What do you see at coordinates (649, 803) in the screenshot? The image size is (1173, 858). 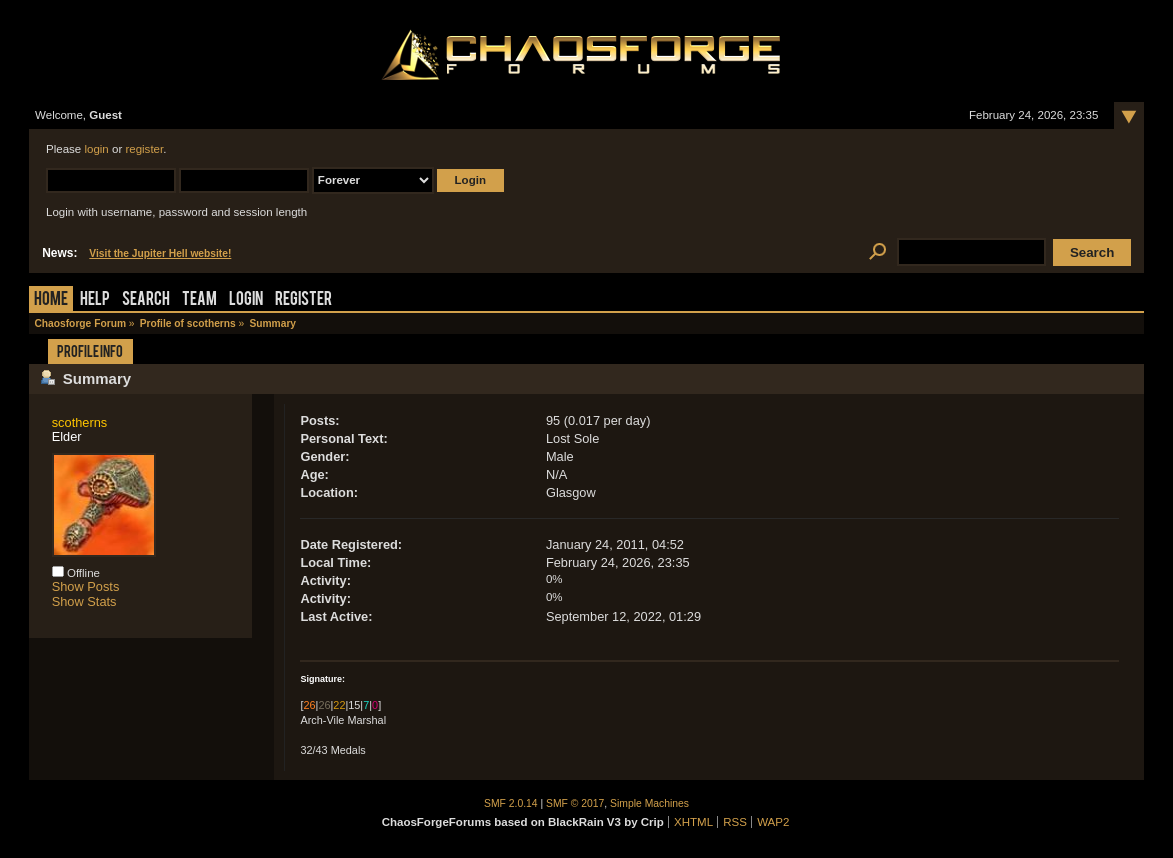 I see `Simple Machines` at bounding box center [649, 803].